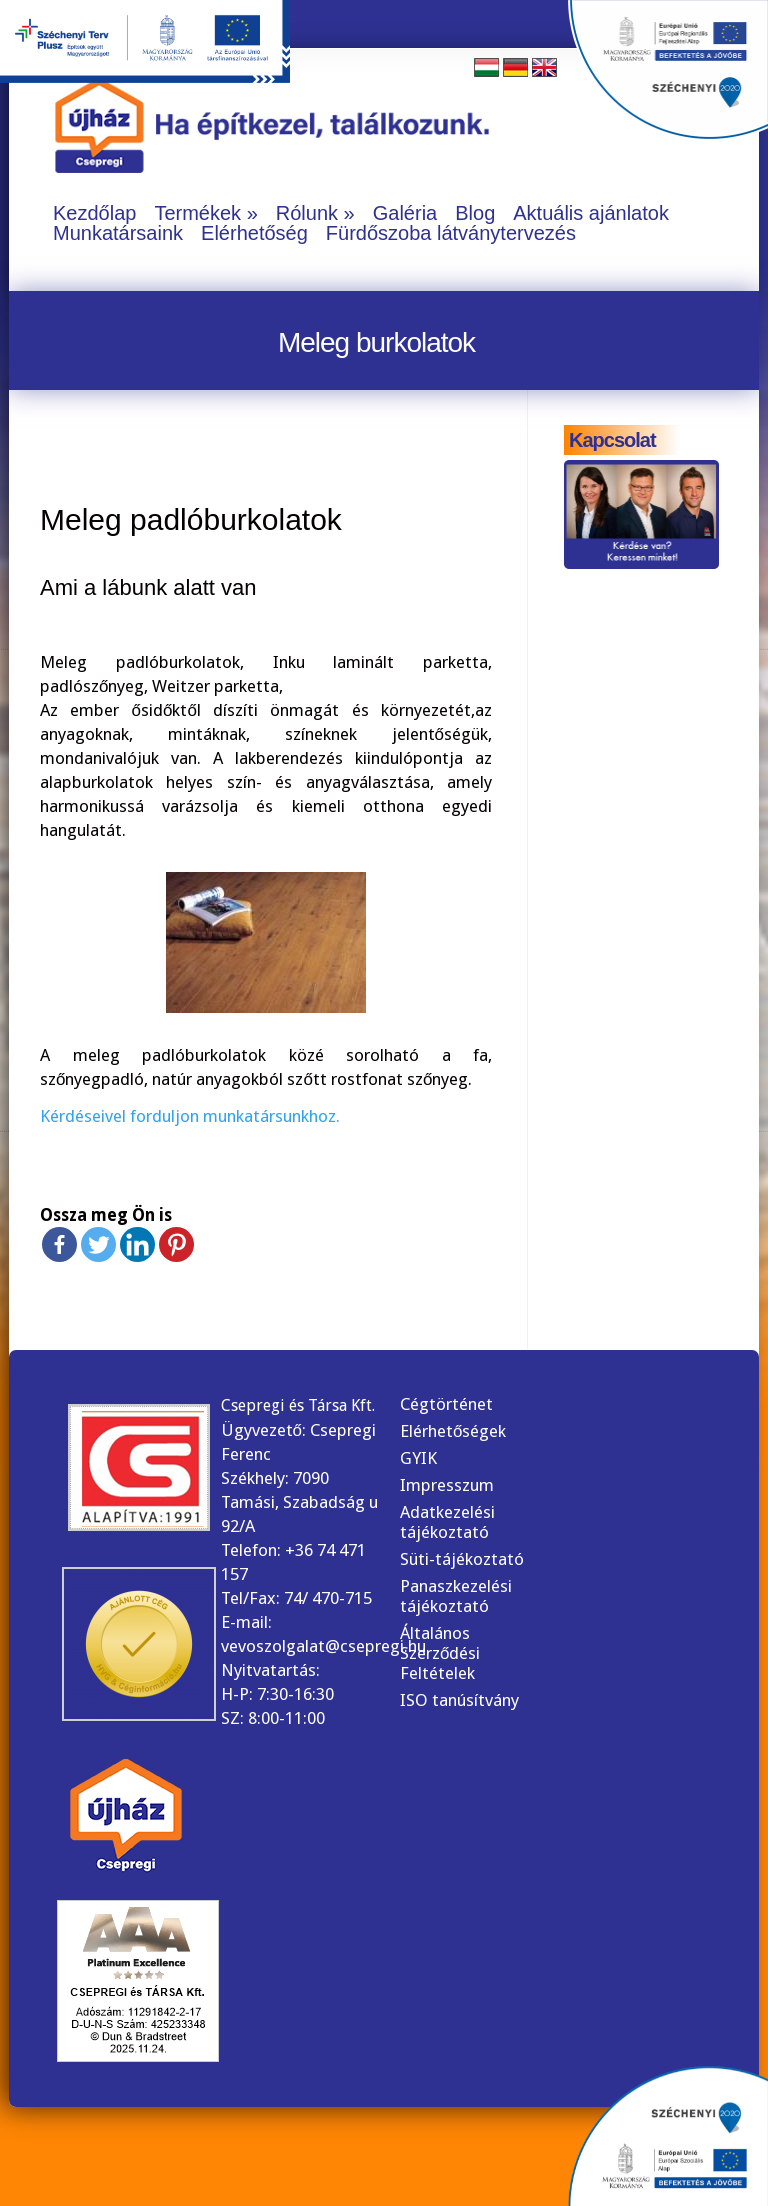  I want to click on Adatkezelési tájékoztató, so click(447, 1522).